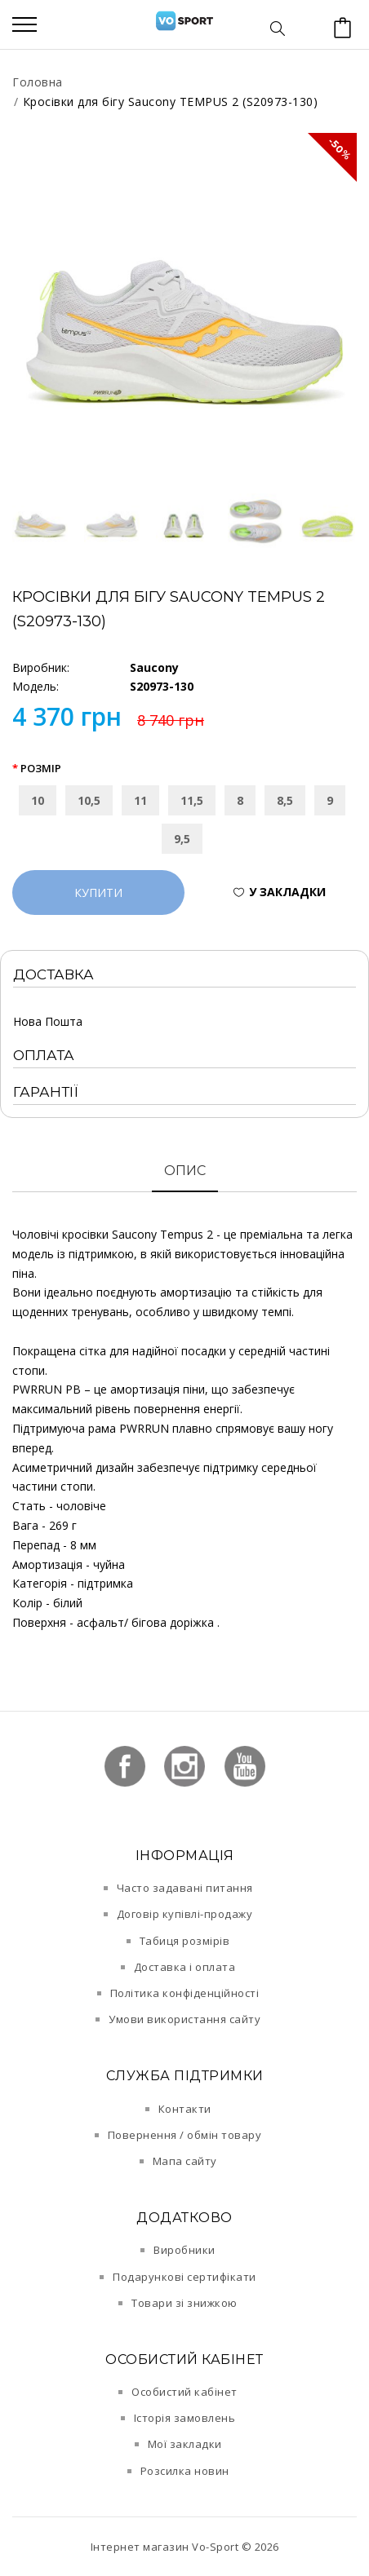 This screenshot has width=369, height=2576. Describe the element at coordinates (45, 1092) in the screenshot. I see `Гарантії` at that location.